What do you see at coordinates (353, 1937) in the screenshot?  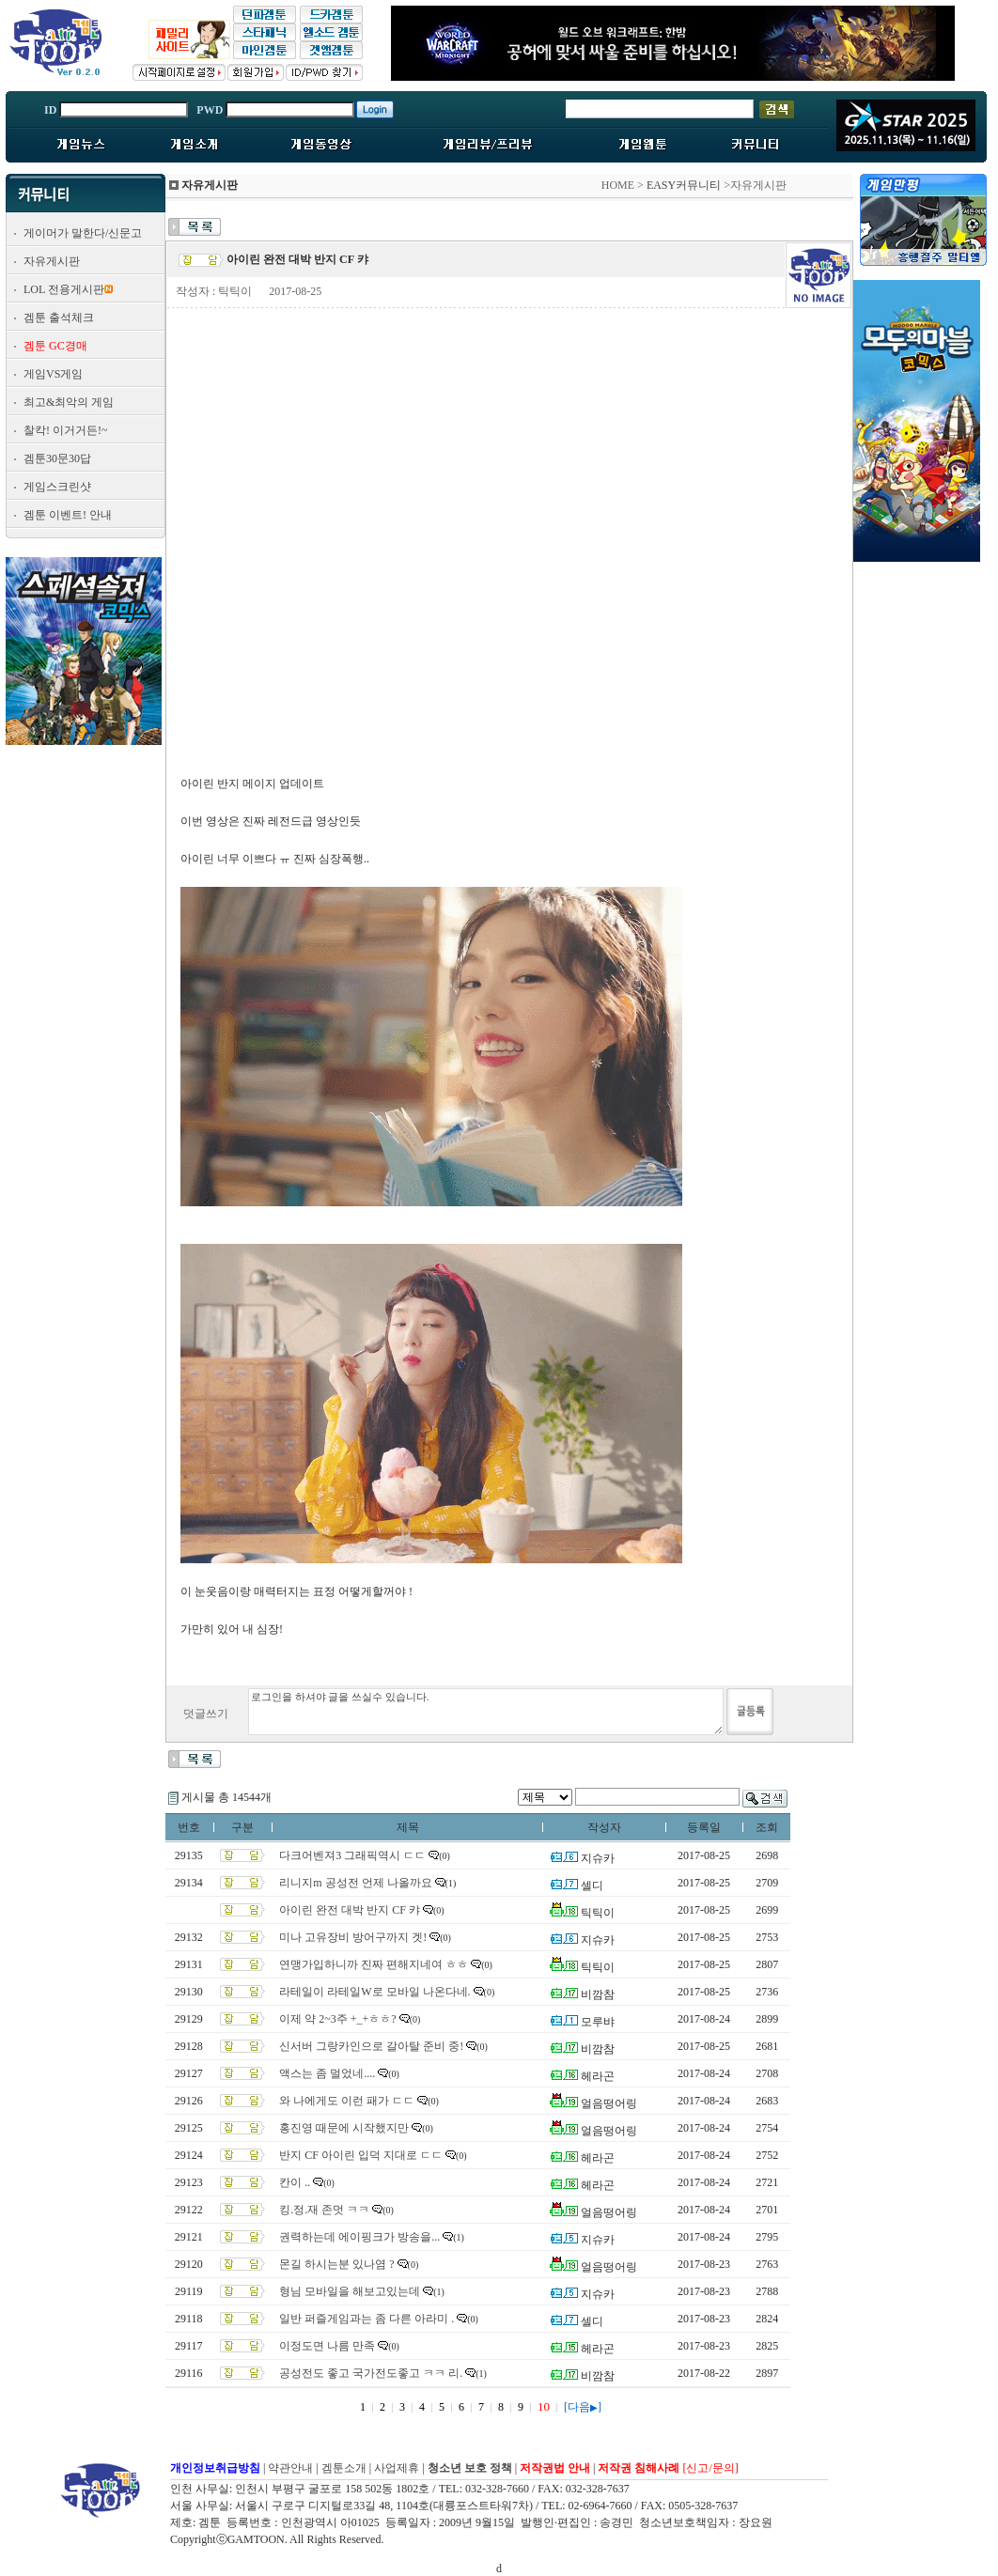 I see `미나 고유장비 방어구까지 겟!` at bounding box center [353, 1937].